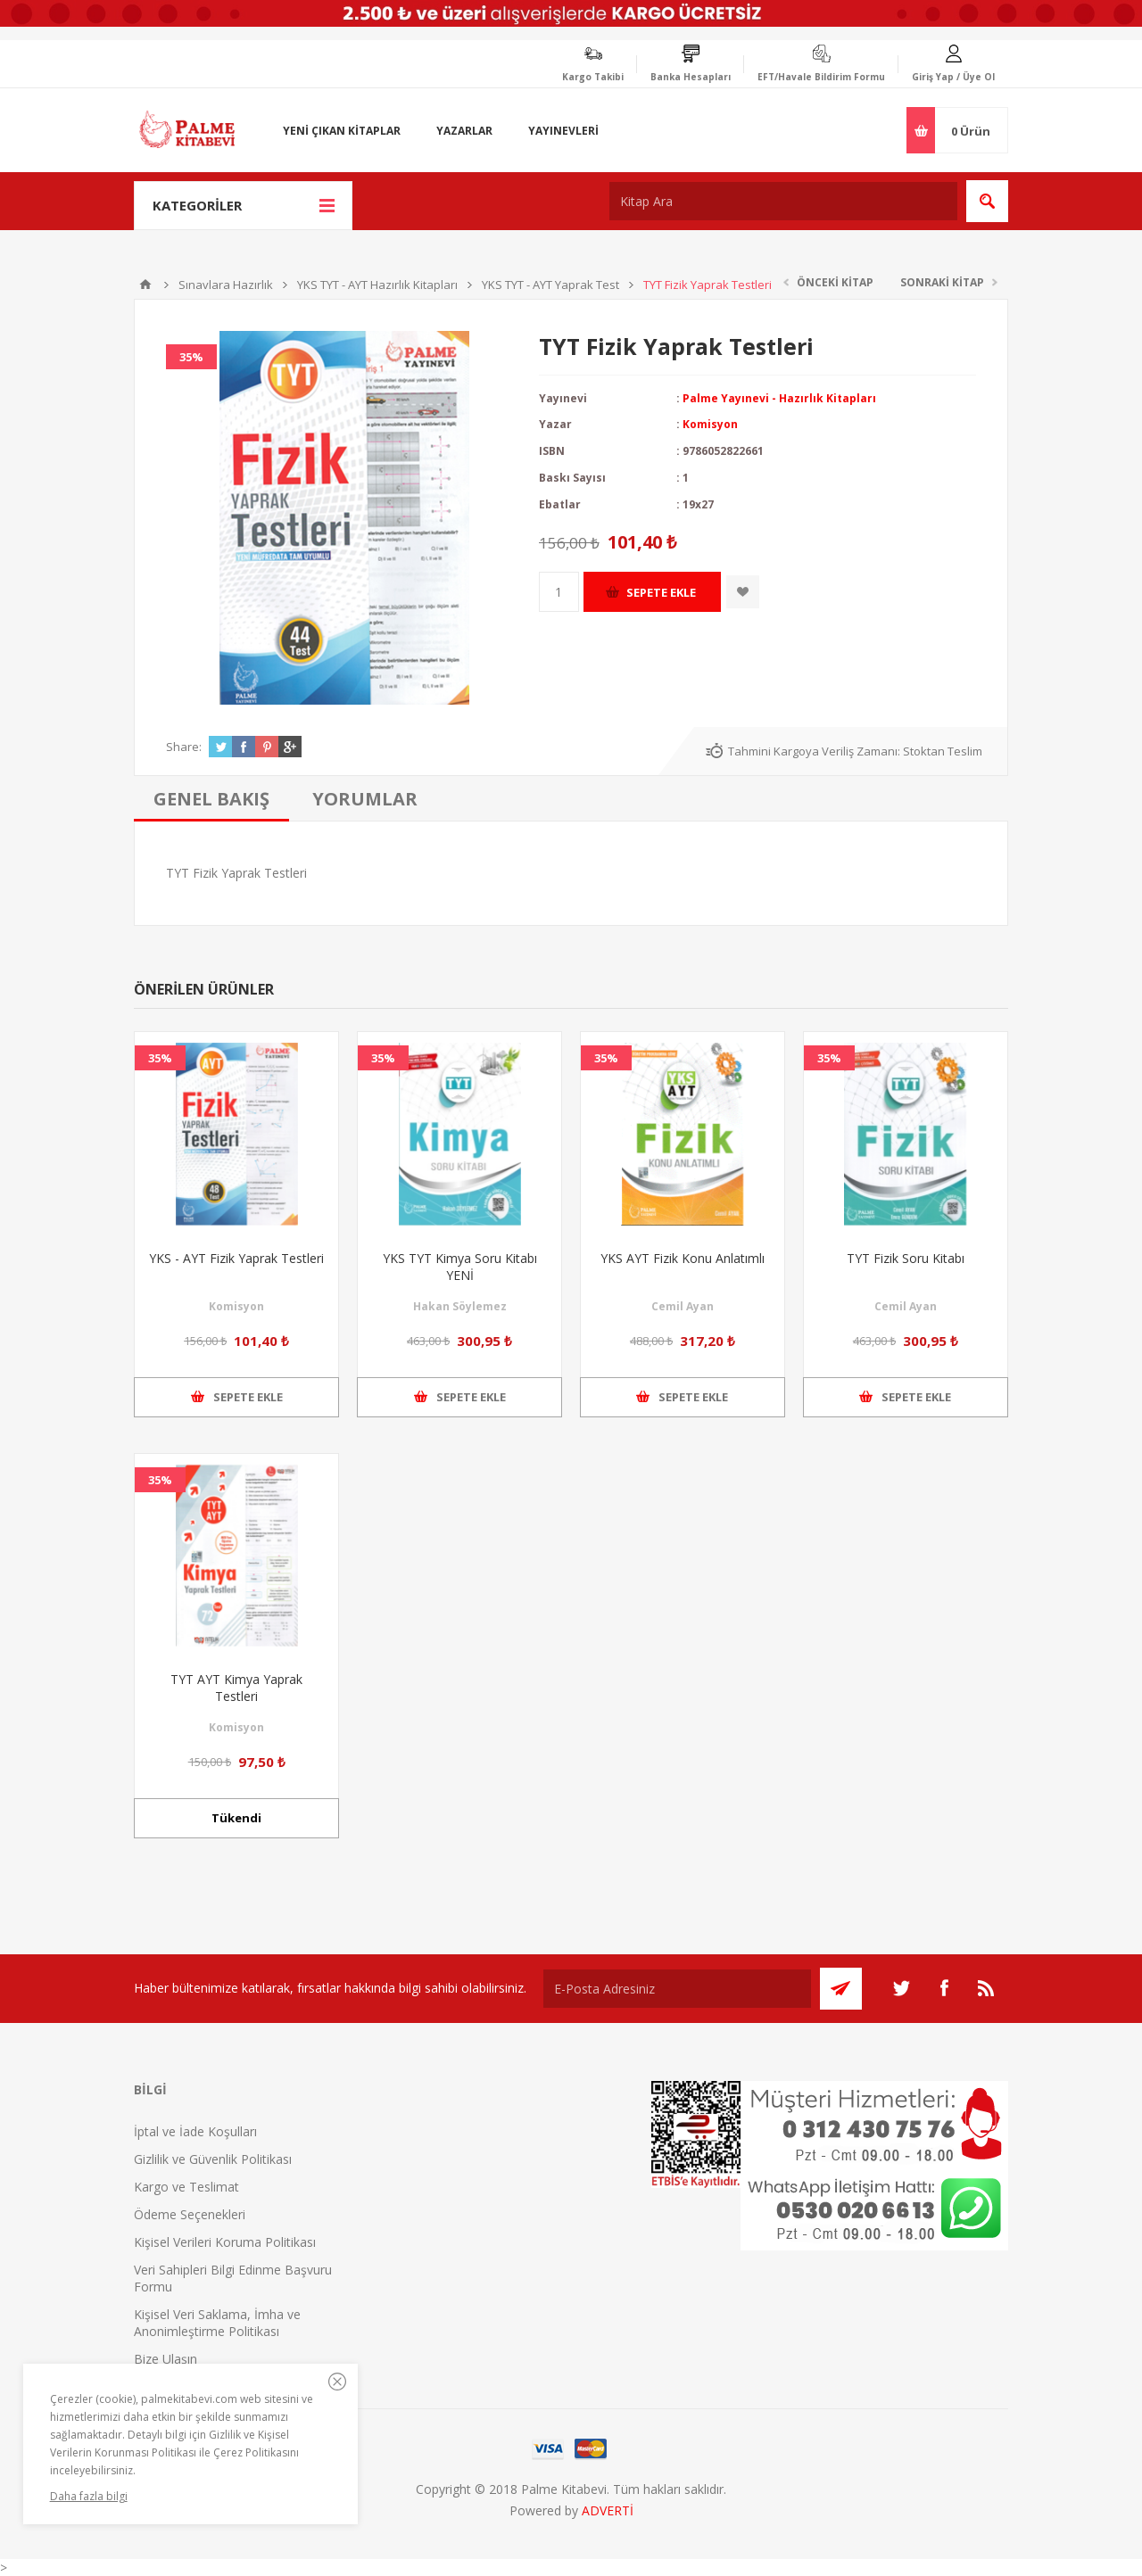 Image resolution: width=1142 pixels, height=2576 pixels. What do you see at coordinates (987, 201) in the screenshot?
I see `Ara` at bounding box center [987, 201].